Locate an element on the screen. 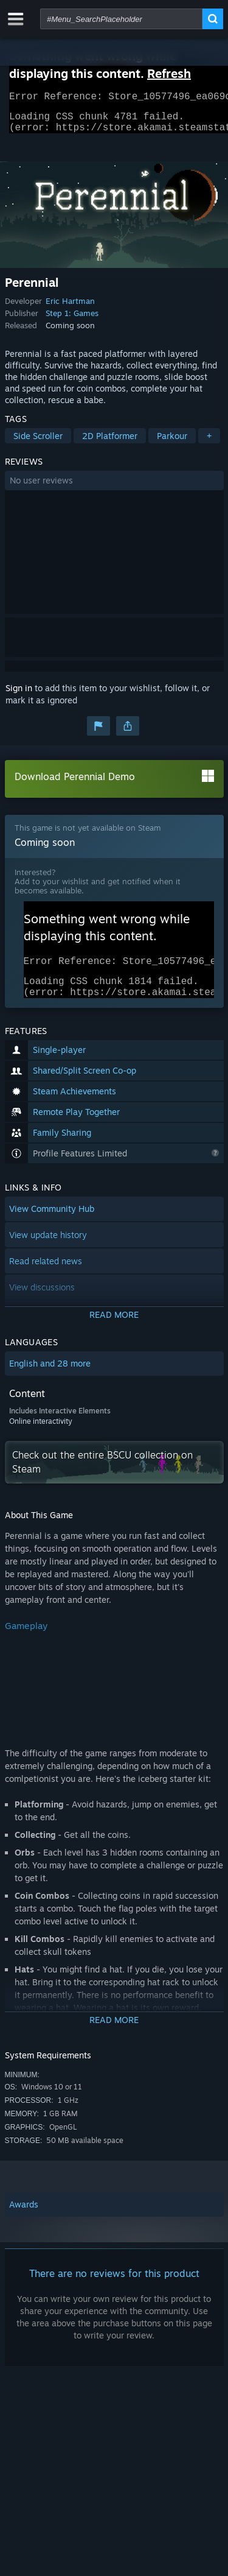 The image size is (228, 2576). Parkour is located at coordinates (172, 443).